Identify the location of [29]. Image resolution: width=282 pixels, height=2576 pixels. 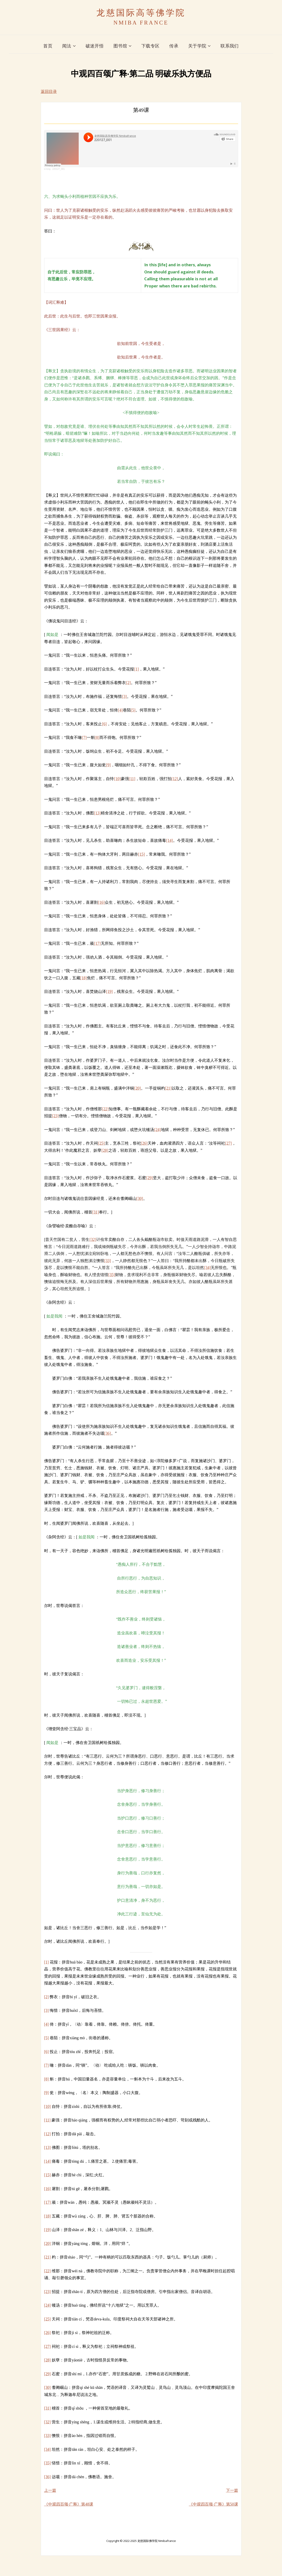
(149, 1178).